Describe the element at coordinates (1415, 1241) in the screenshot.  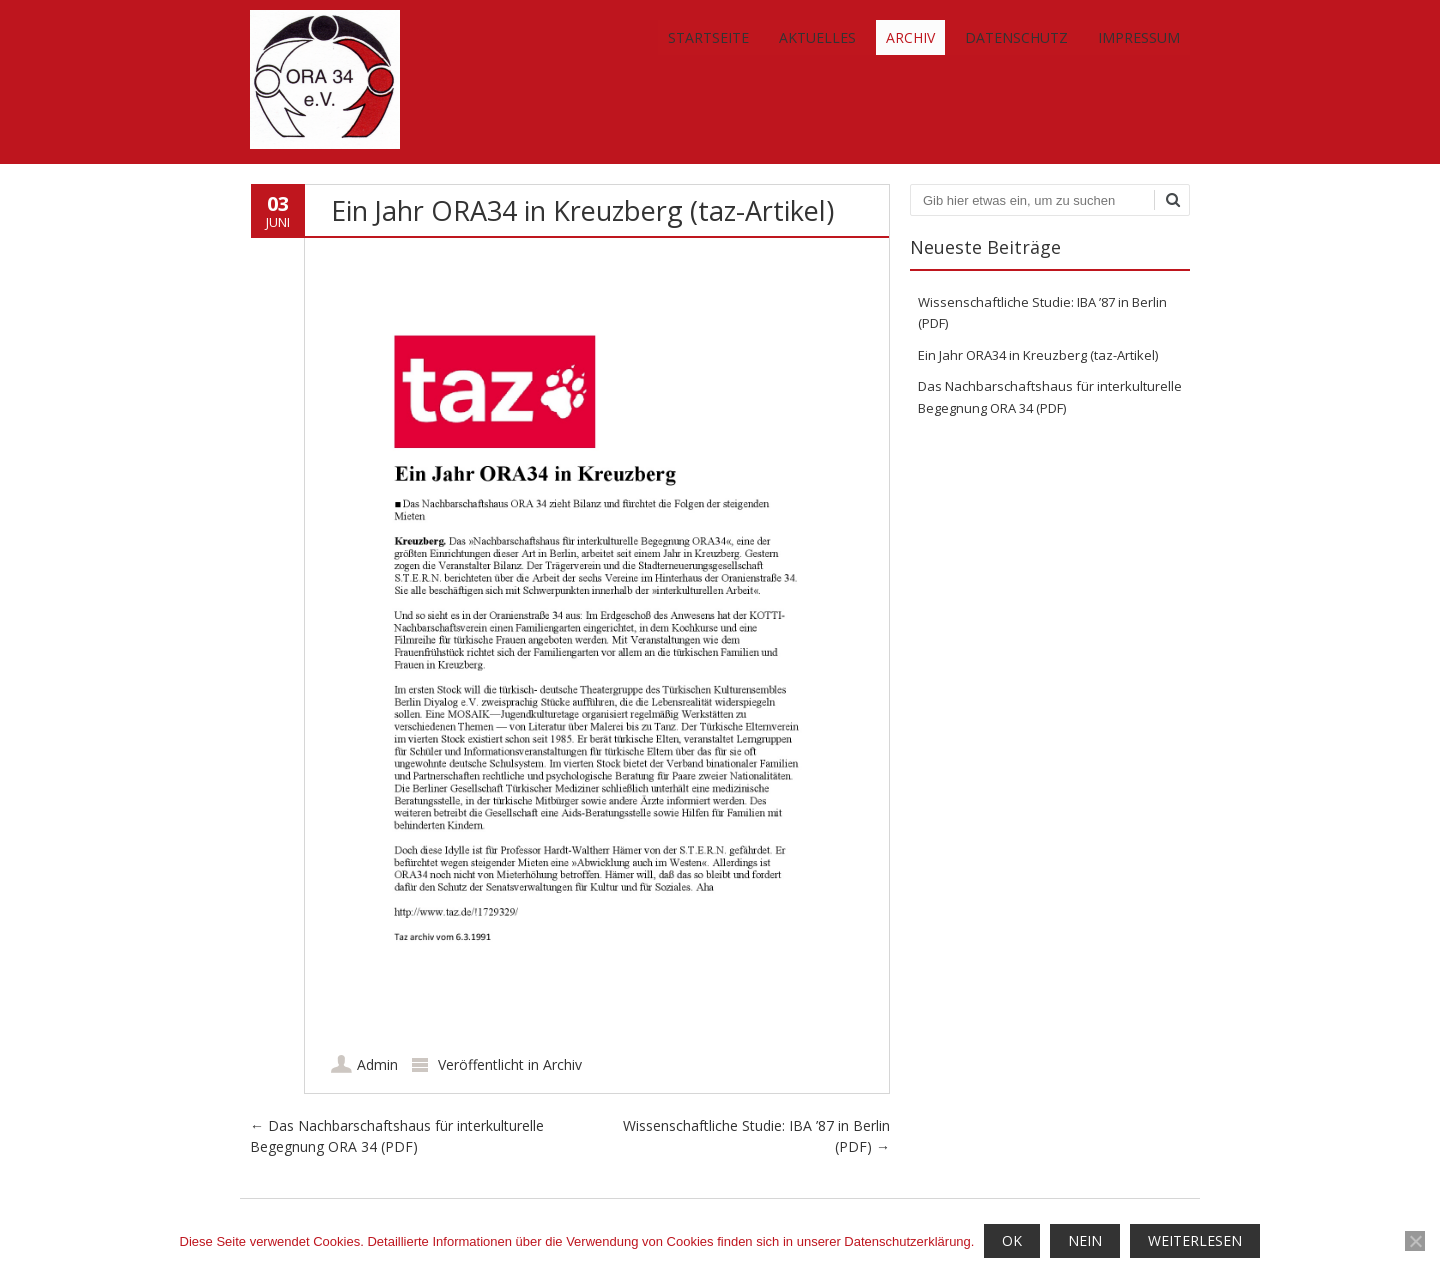
I see `[Nein]` at that location.